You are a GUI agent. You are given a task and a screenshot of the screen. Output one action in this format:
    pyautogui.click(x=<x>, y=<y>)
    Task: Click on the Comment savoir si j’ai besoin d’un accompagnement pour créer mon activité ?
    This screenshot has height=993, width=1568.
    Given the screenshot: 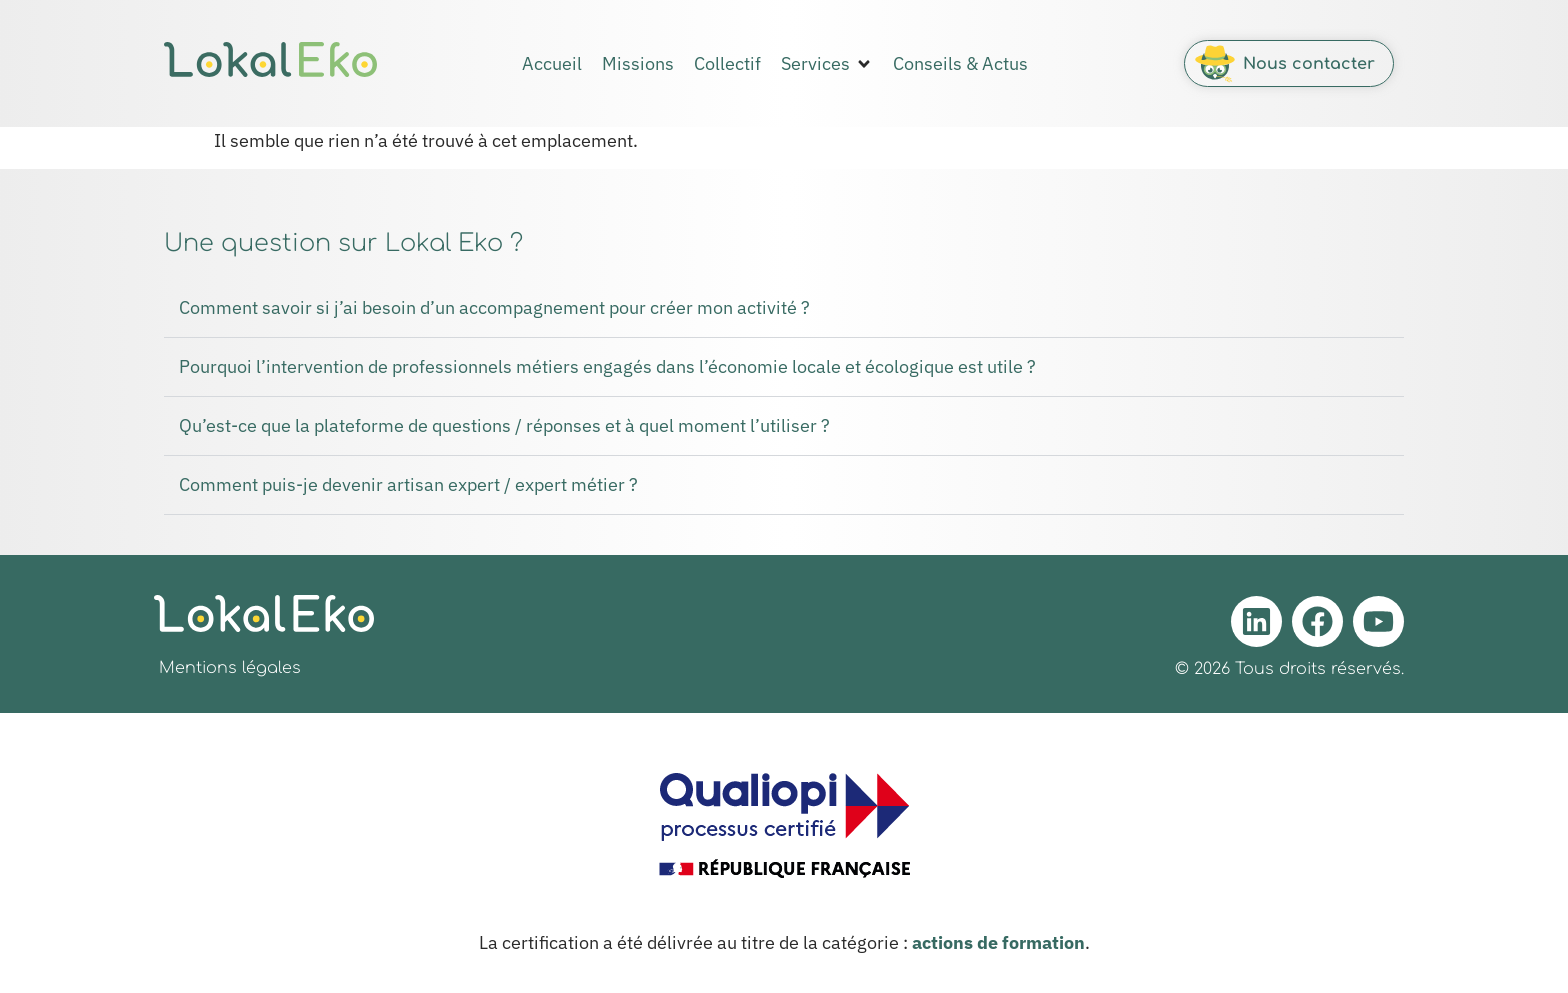 What is the action you would take?
    pyautogui.click(x=494, y=307)
    